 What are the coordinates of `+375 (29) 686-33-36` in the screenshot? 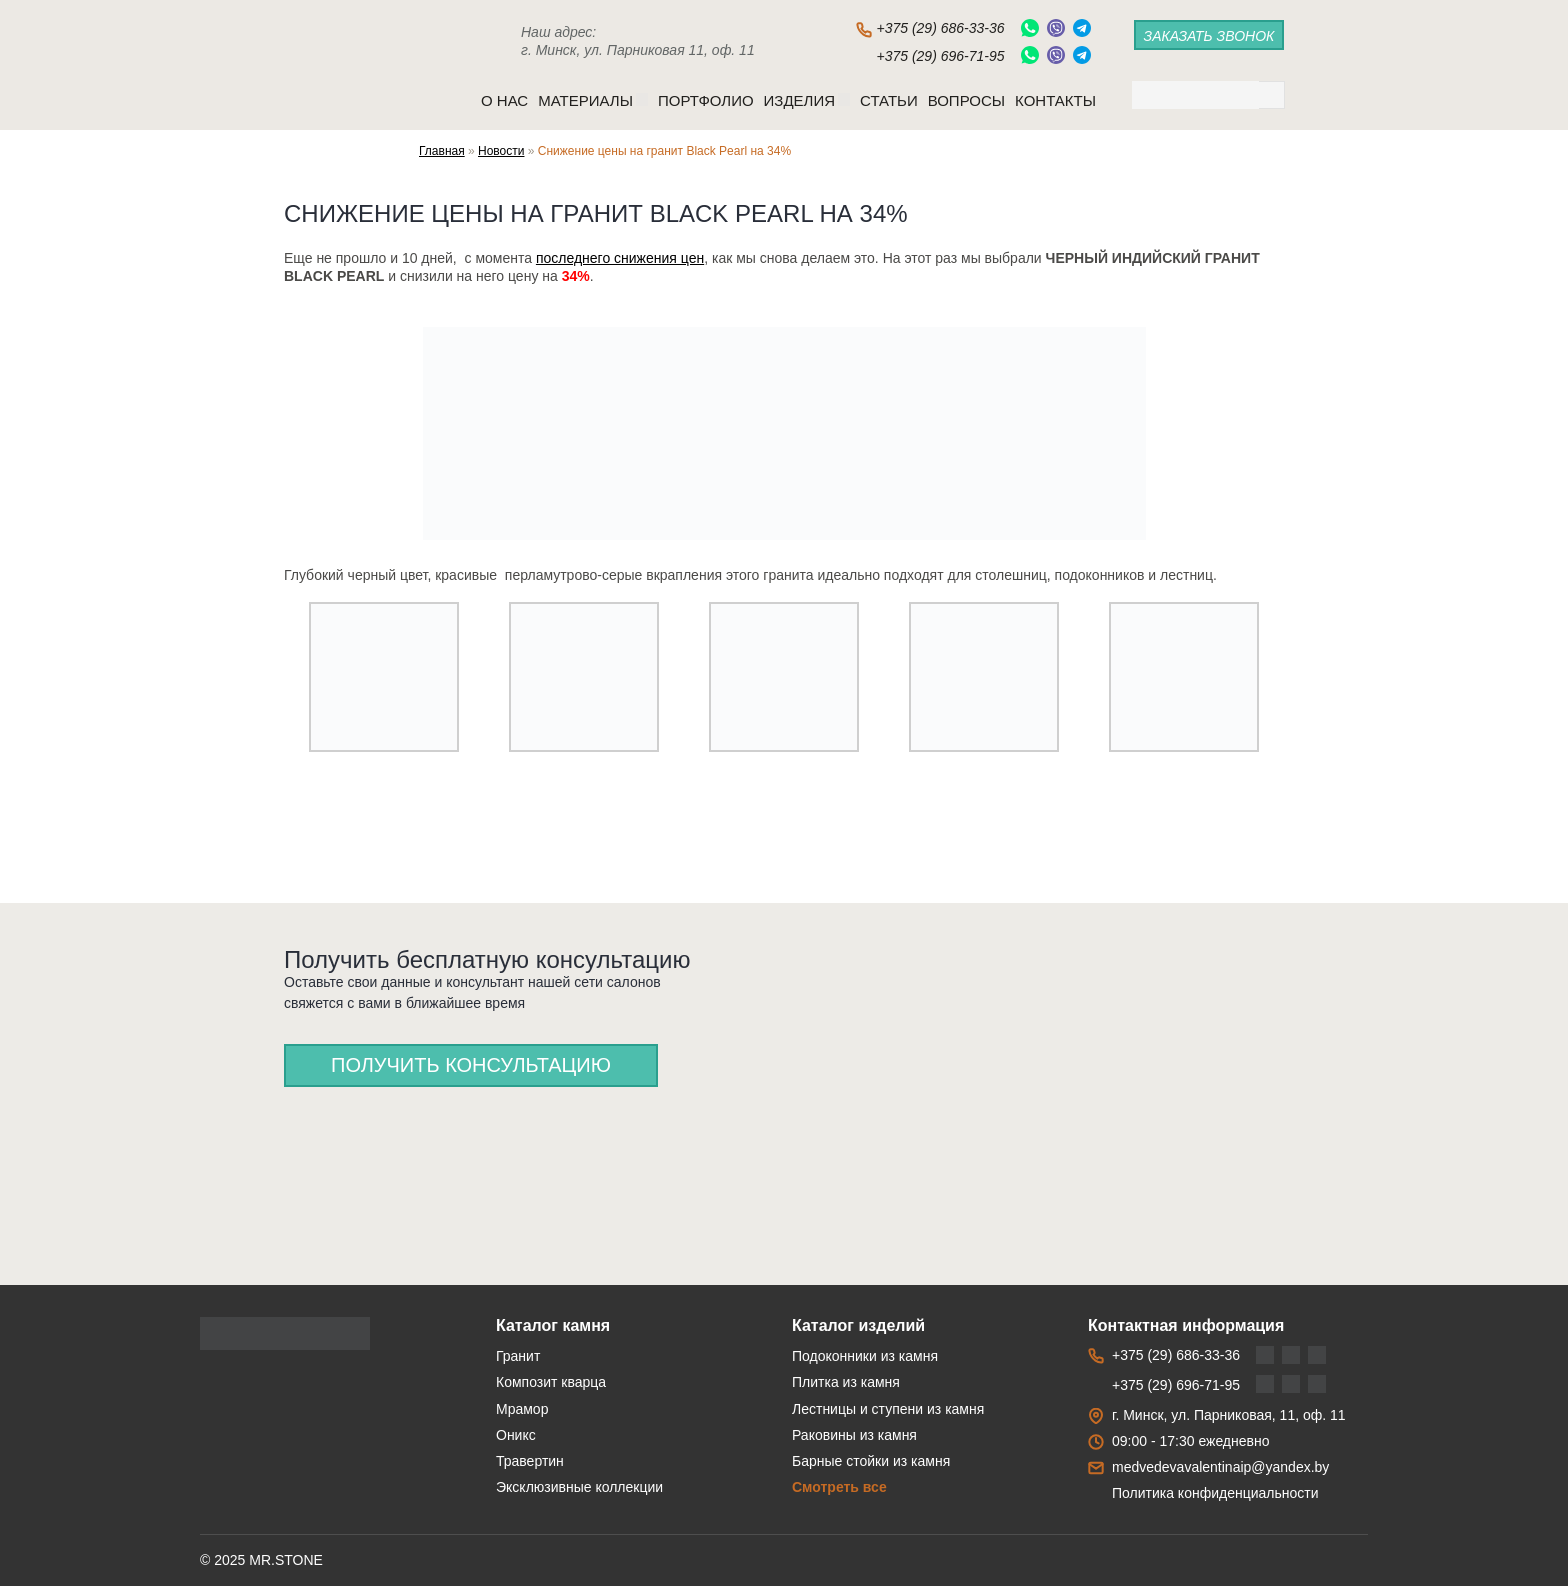 It's located at (940, 28).